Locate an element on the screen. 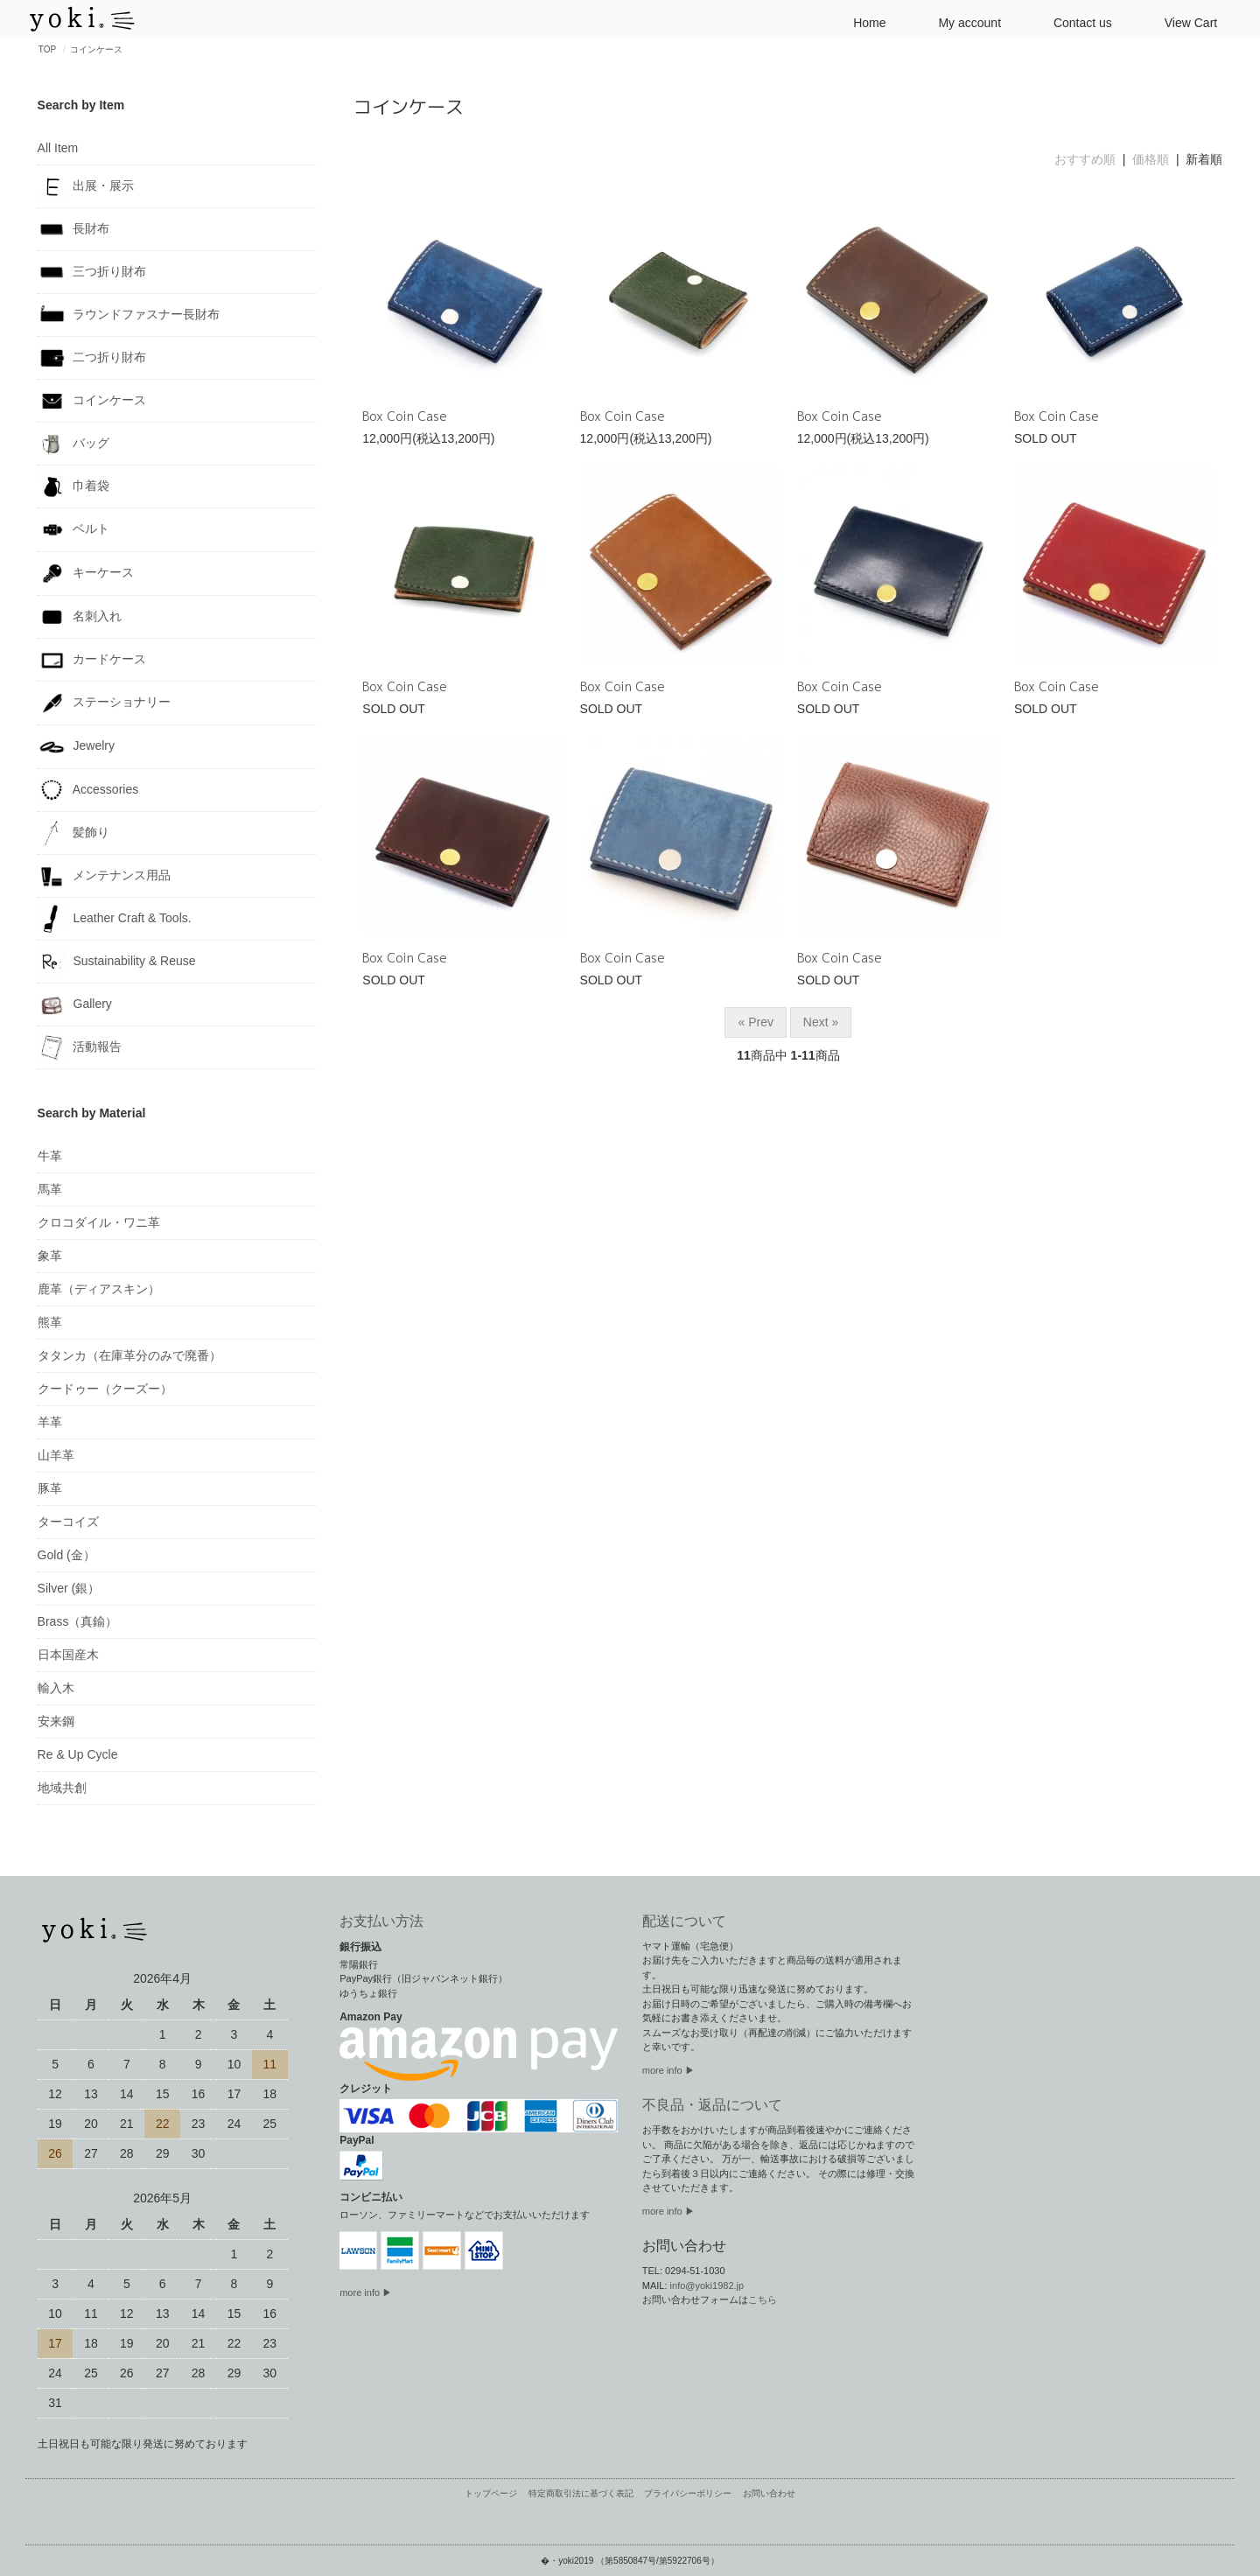 This screenshot has width=1260, height=2576. 二つ折り財布 is located at coordinates (92, 358).